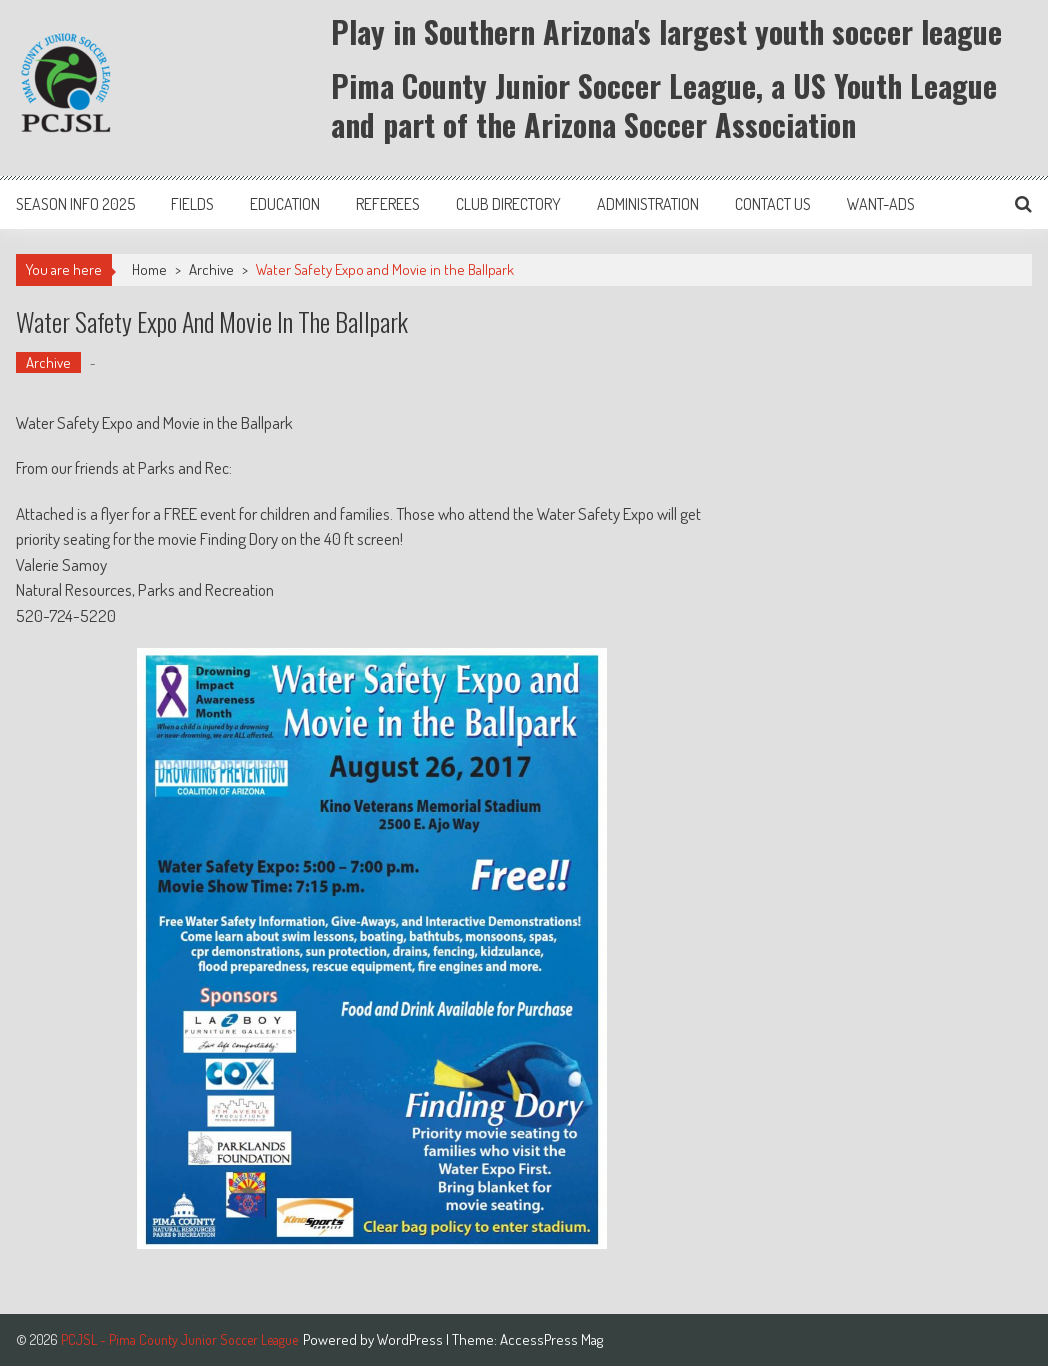 Image resolution: width=1048 pixels, height=1366 pixels. What do you see at coordinates (75, 204) in the screenshot?
I see `Season Info 2025` at bounding box center [75, 204].